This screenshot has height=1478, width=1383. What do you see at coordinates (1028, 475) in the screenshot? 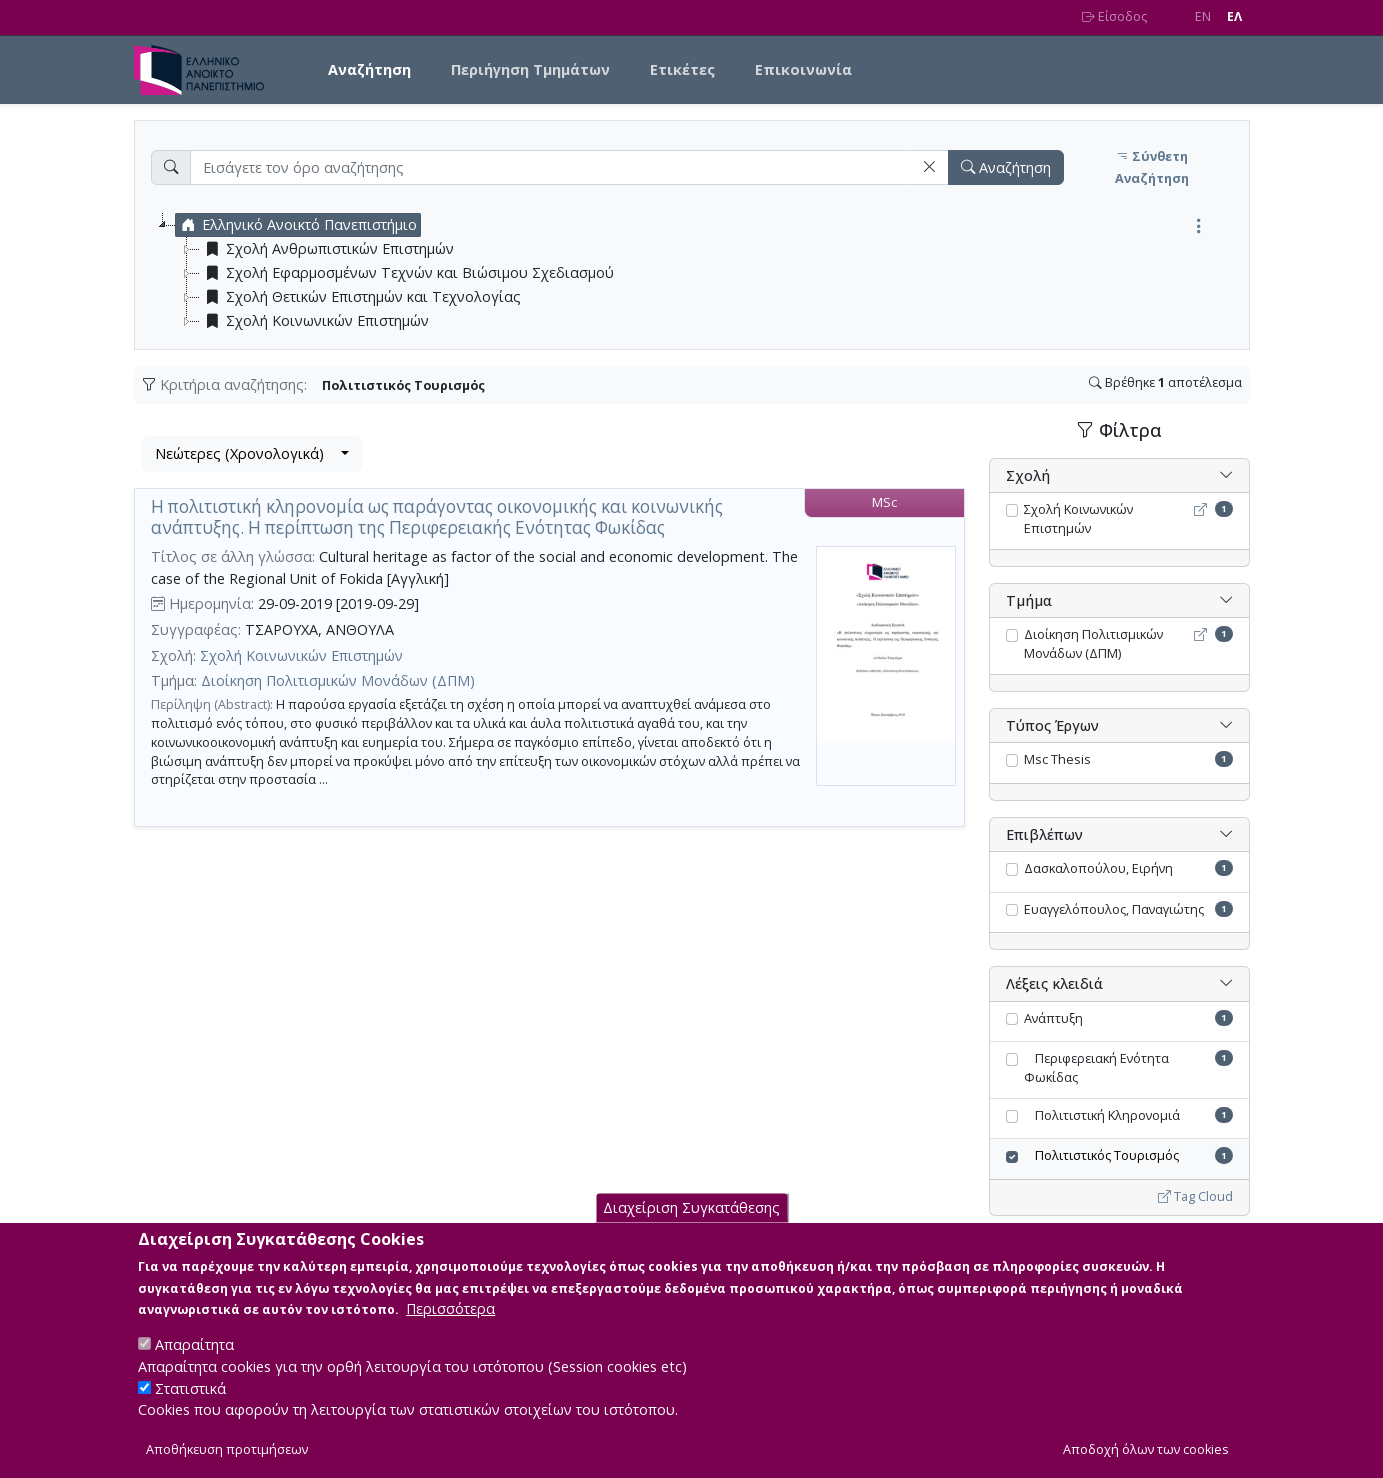
I see `Σχολή` at bounding box center [1028, 475].